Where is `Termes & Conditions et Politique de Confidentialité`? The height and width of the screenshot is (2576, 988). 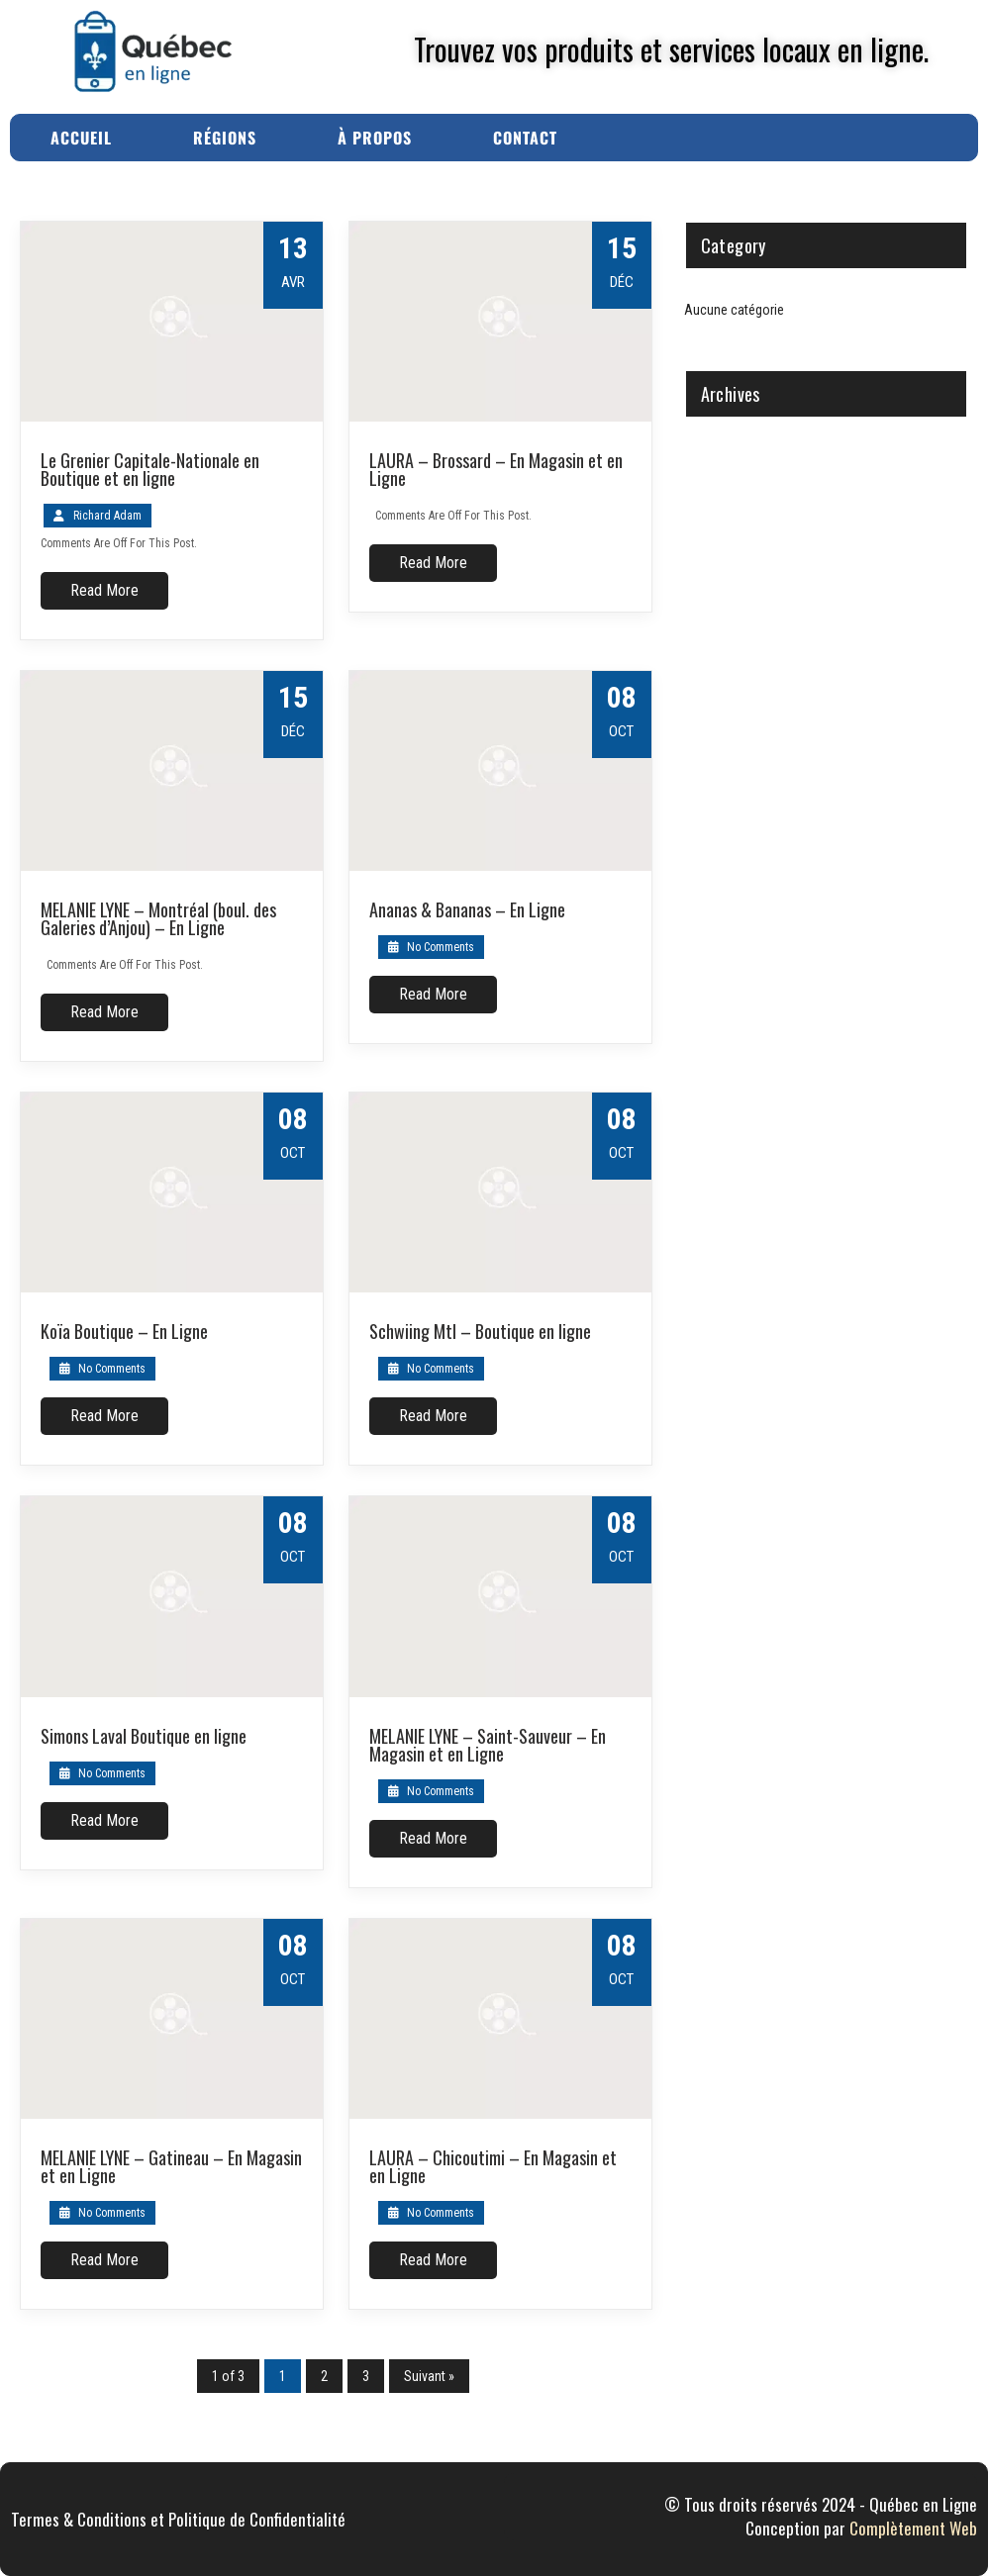 Termes & Conditions et Politique de Confidentialité is located at coordinates (178, 2519).